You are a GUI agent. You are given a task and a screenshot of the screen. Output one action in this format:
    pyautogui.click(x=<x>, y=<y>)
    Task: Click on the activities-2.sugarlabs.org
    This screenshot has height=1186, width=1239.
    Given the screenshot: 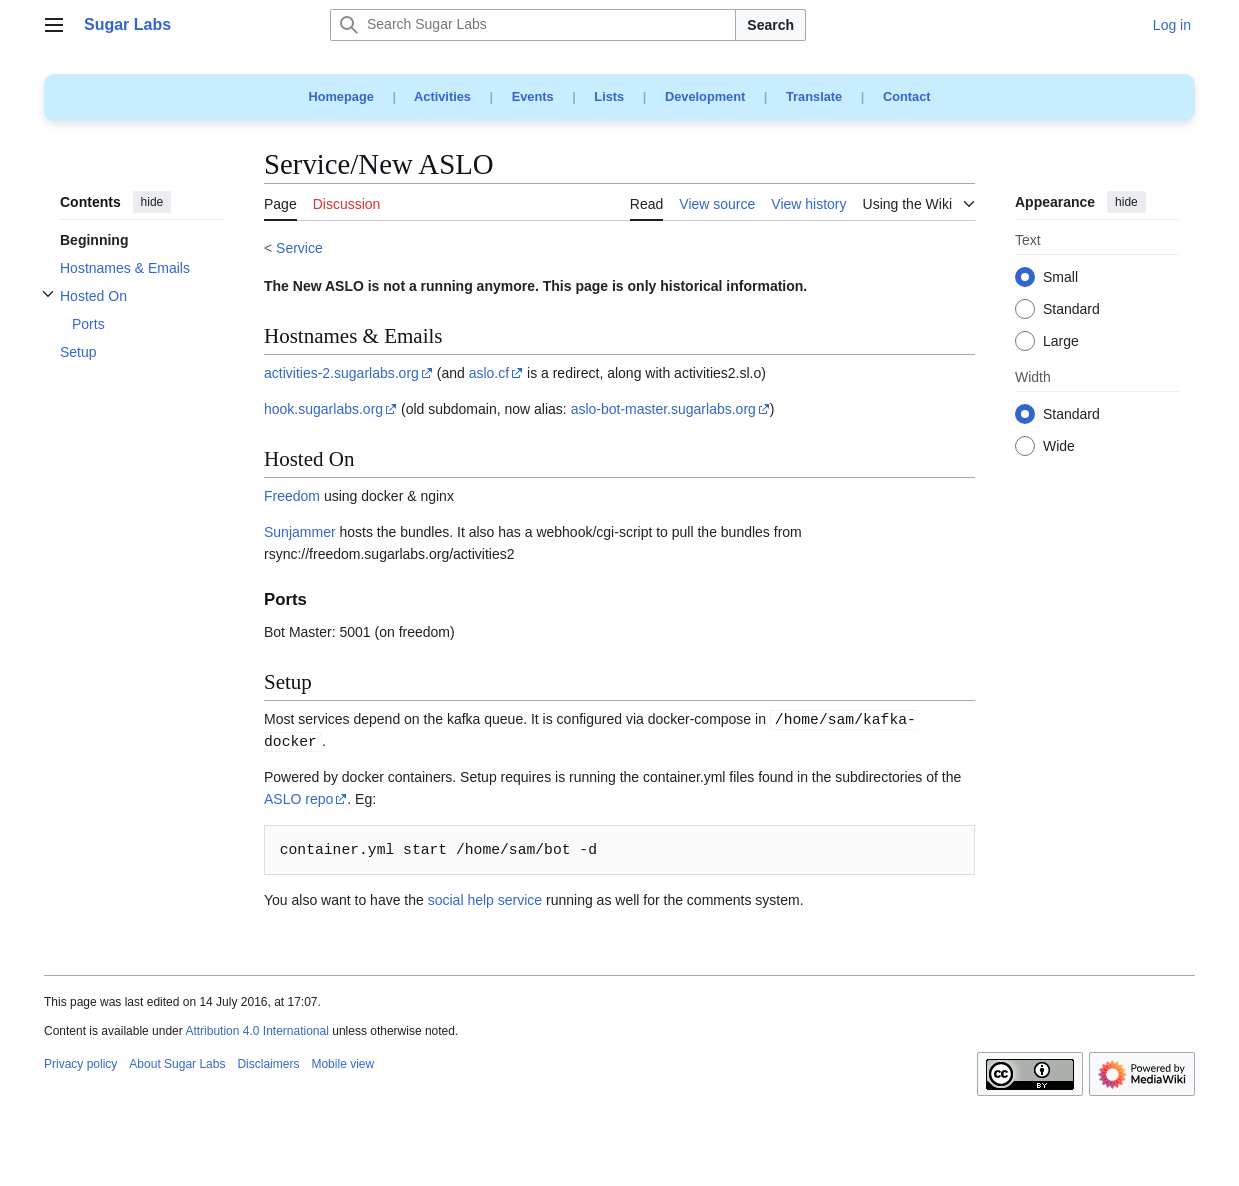 What is the action you would take?
    pyautogui.click(x=341, y=373)
    